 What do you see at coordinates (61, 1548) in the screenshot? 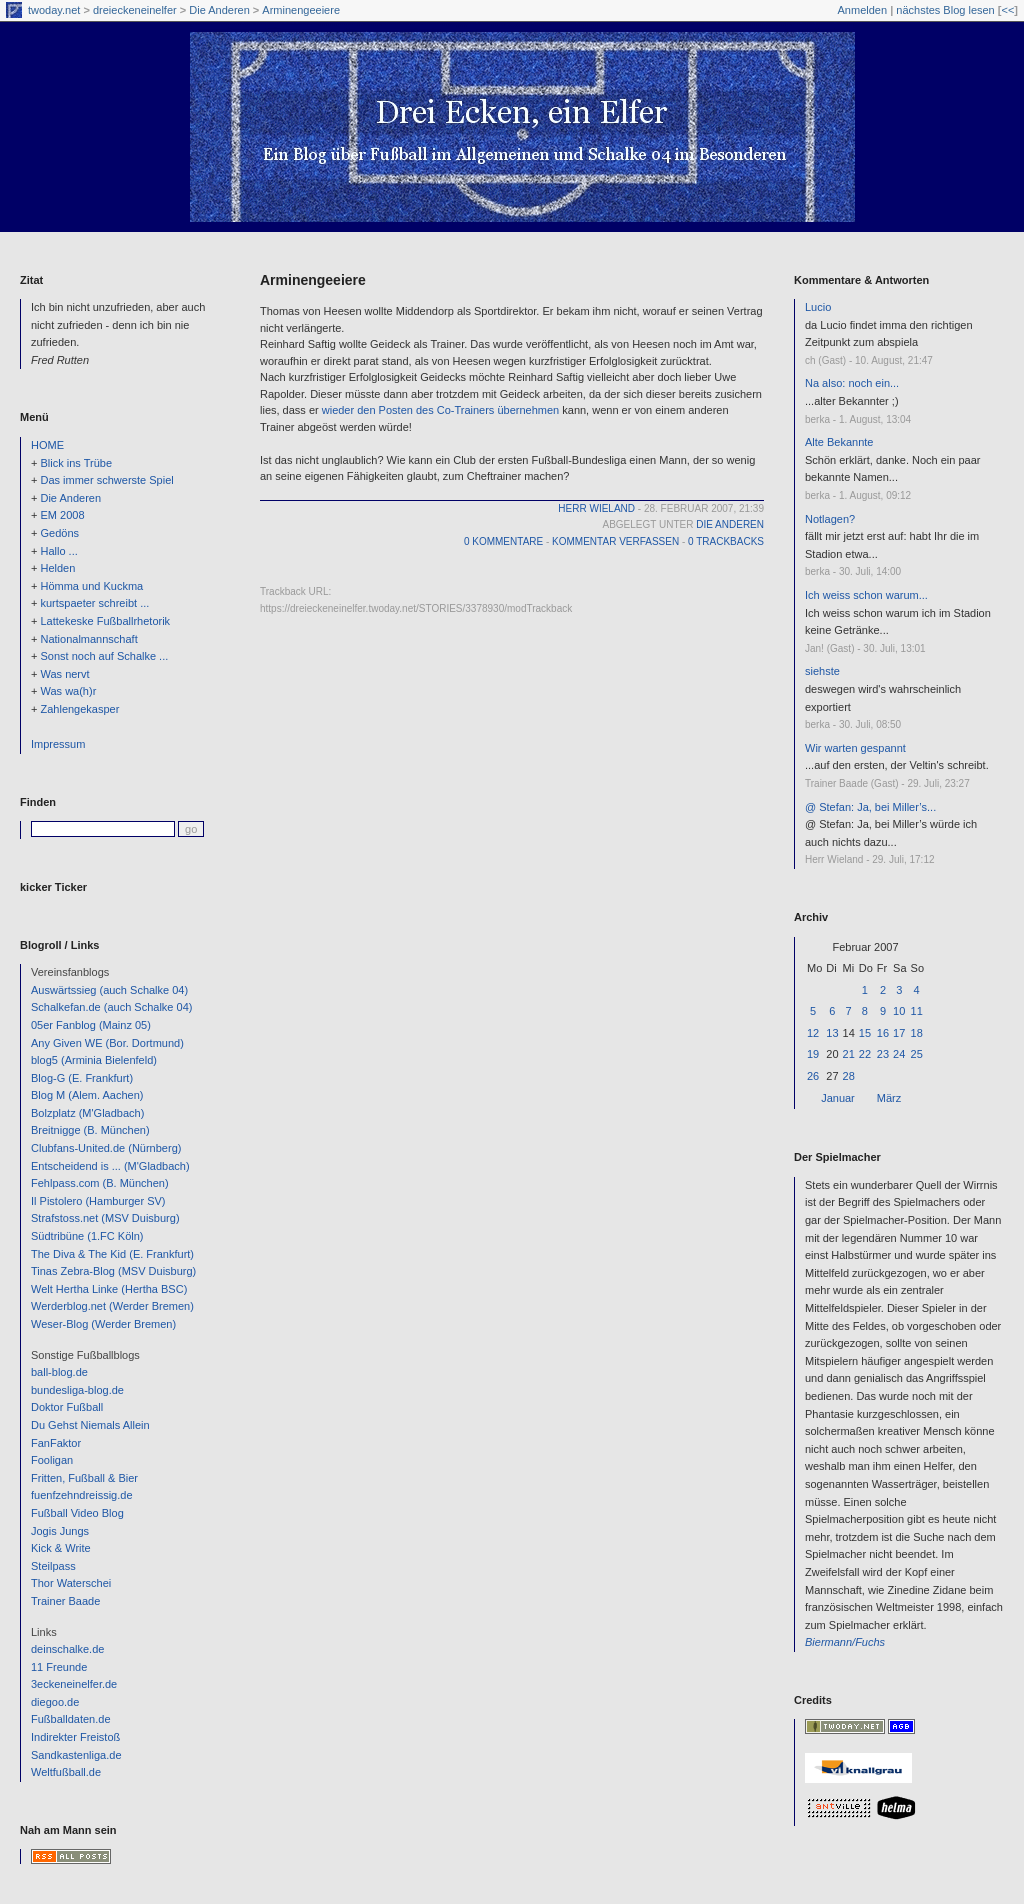
I see `Kick & Write` at bounding box center [61, 1548].